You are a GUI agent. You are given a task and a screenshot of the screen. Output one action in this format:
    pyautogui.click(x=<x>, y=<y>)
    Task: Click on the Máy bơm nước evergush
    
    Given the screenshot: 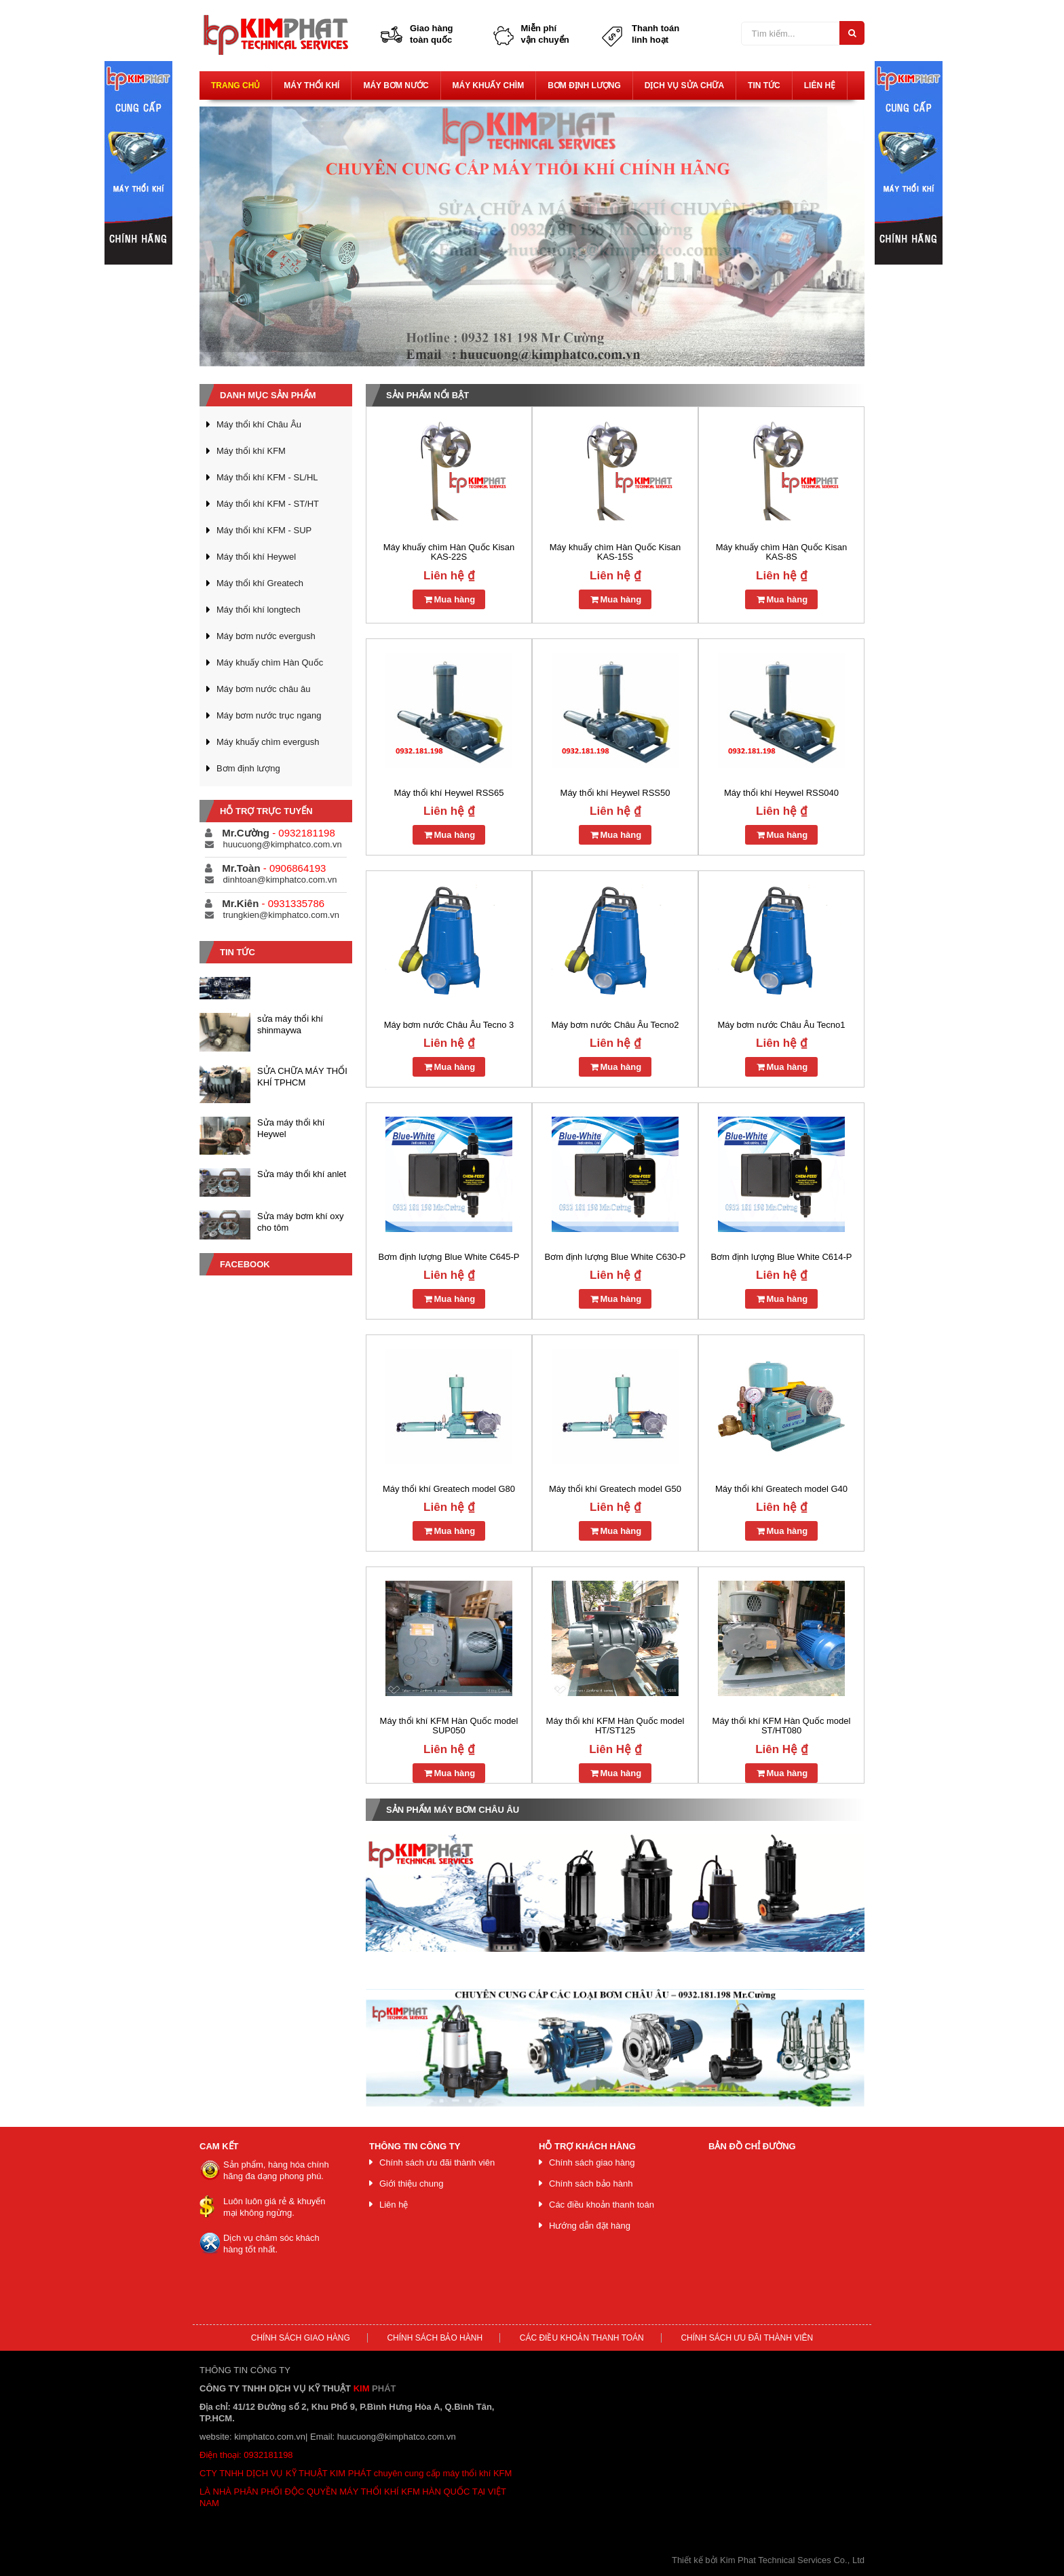 What is the action you would take?
    pyautogui.click(x=266, y=636)
    